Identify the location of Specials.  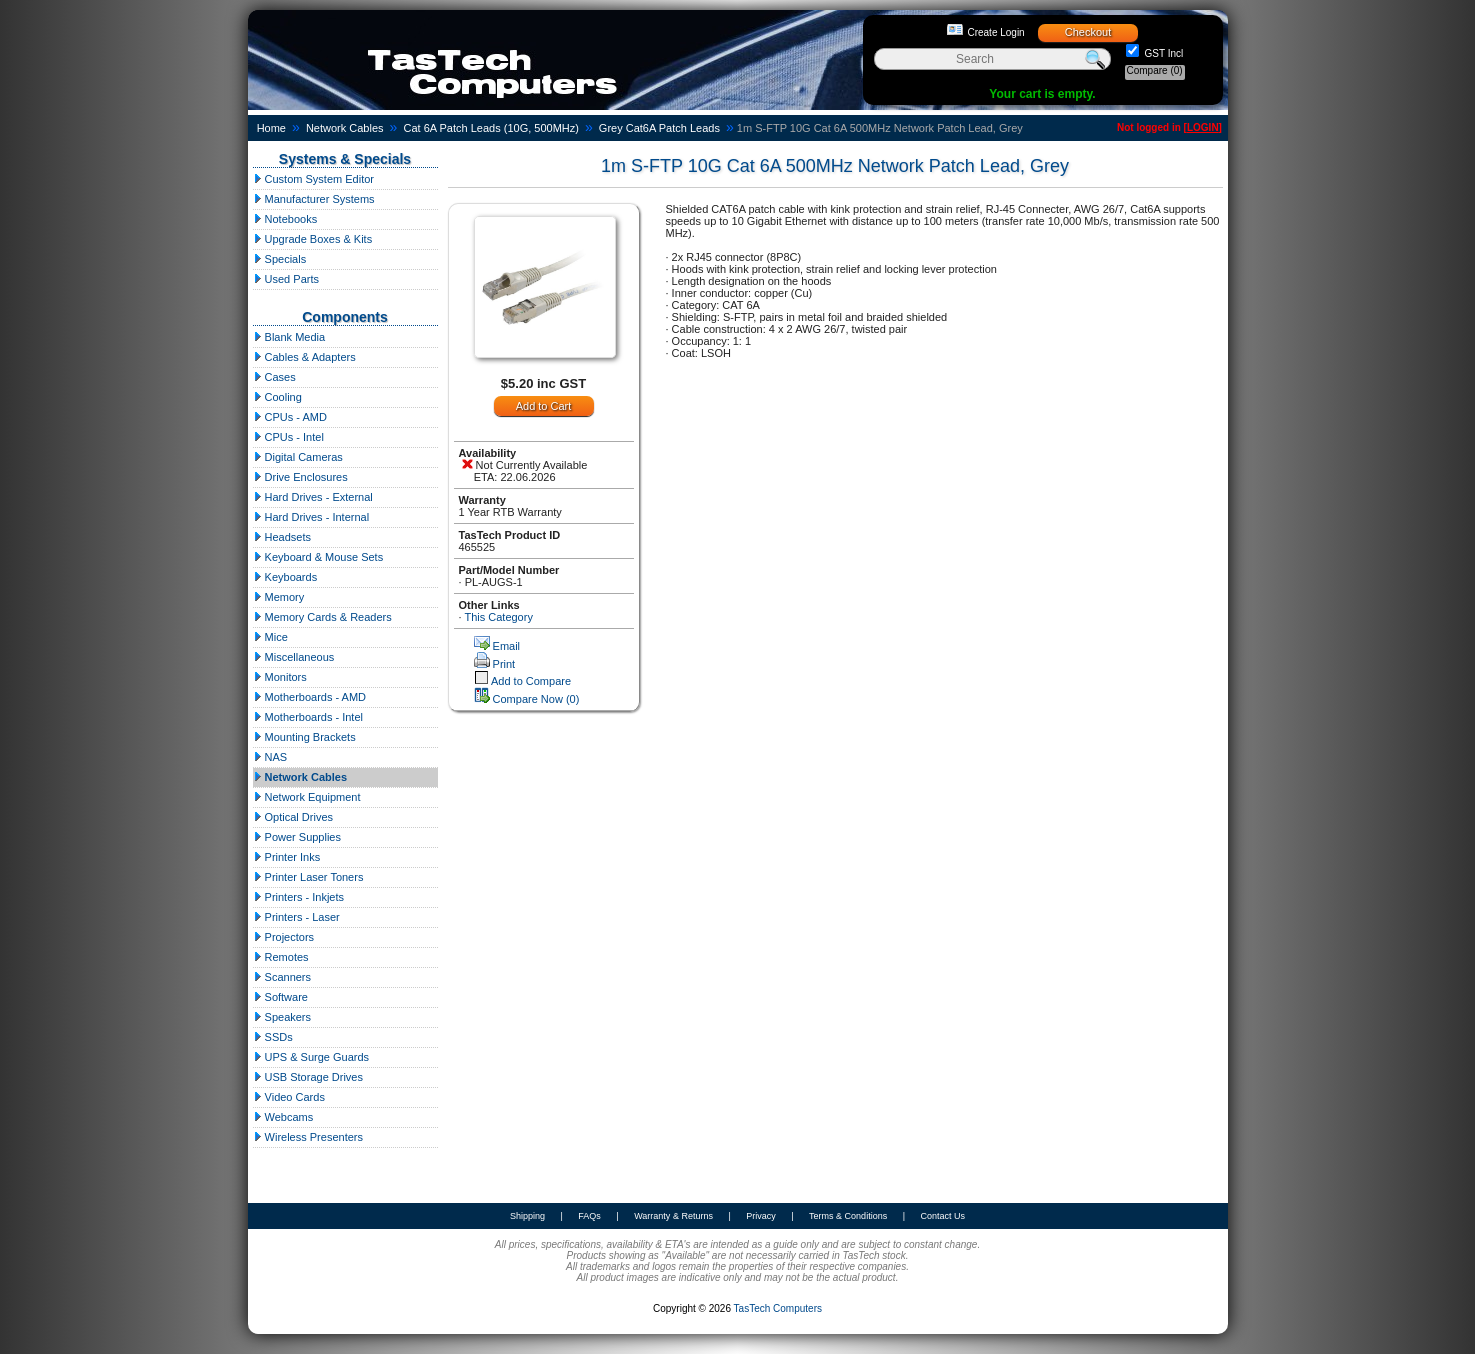
(280, 259).